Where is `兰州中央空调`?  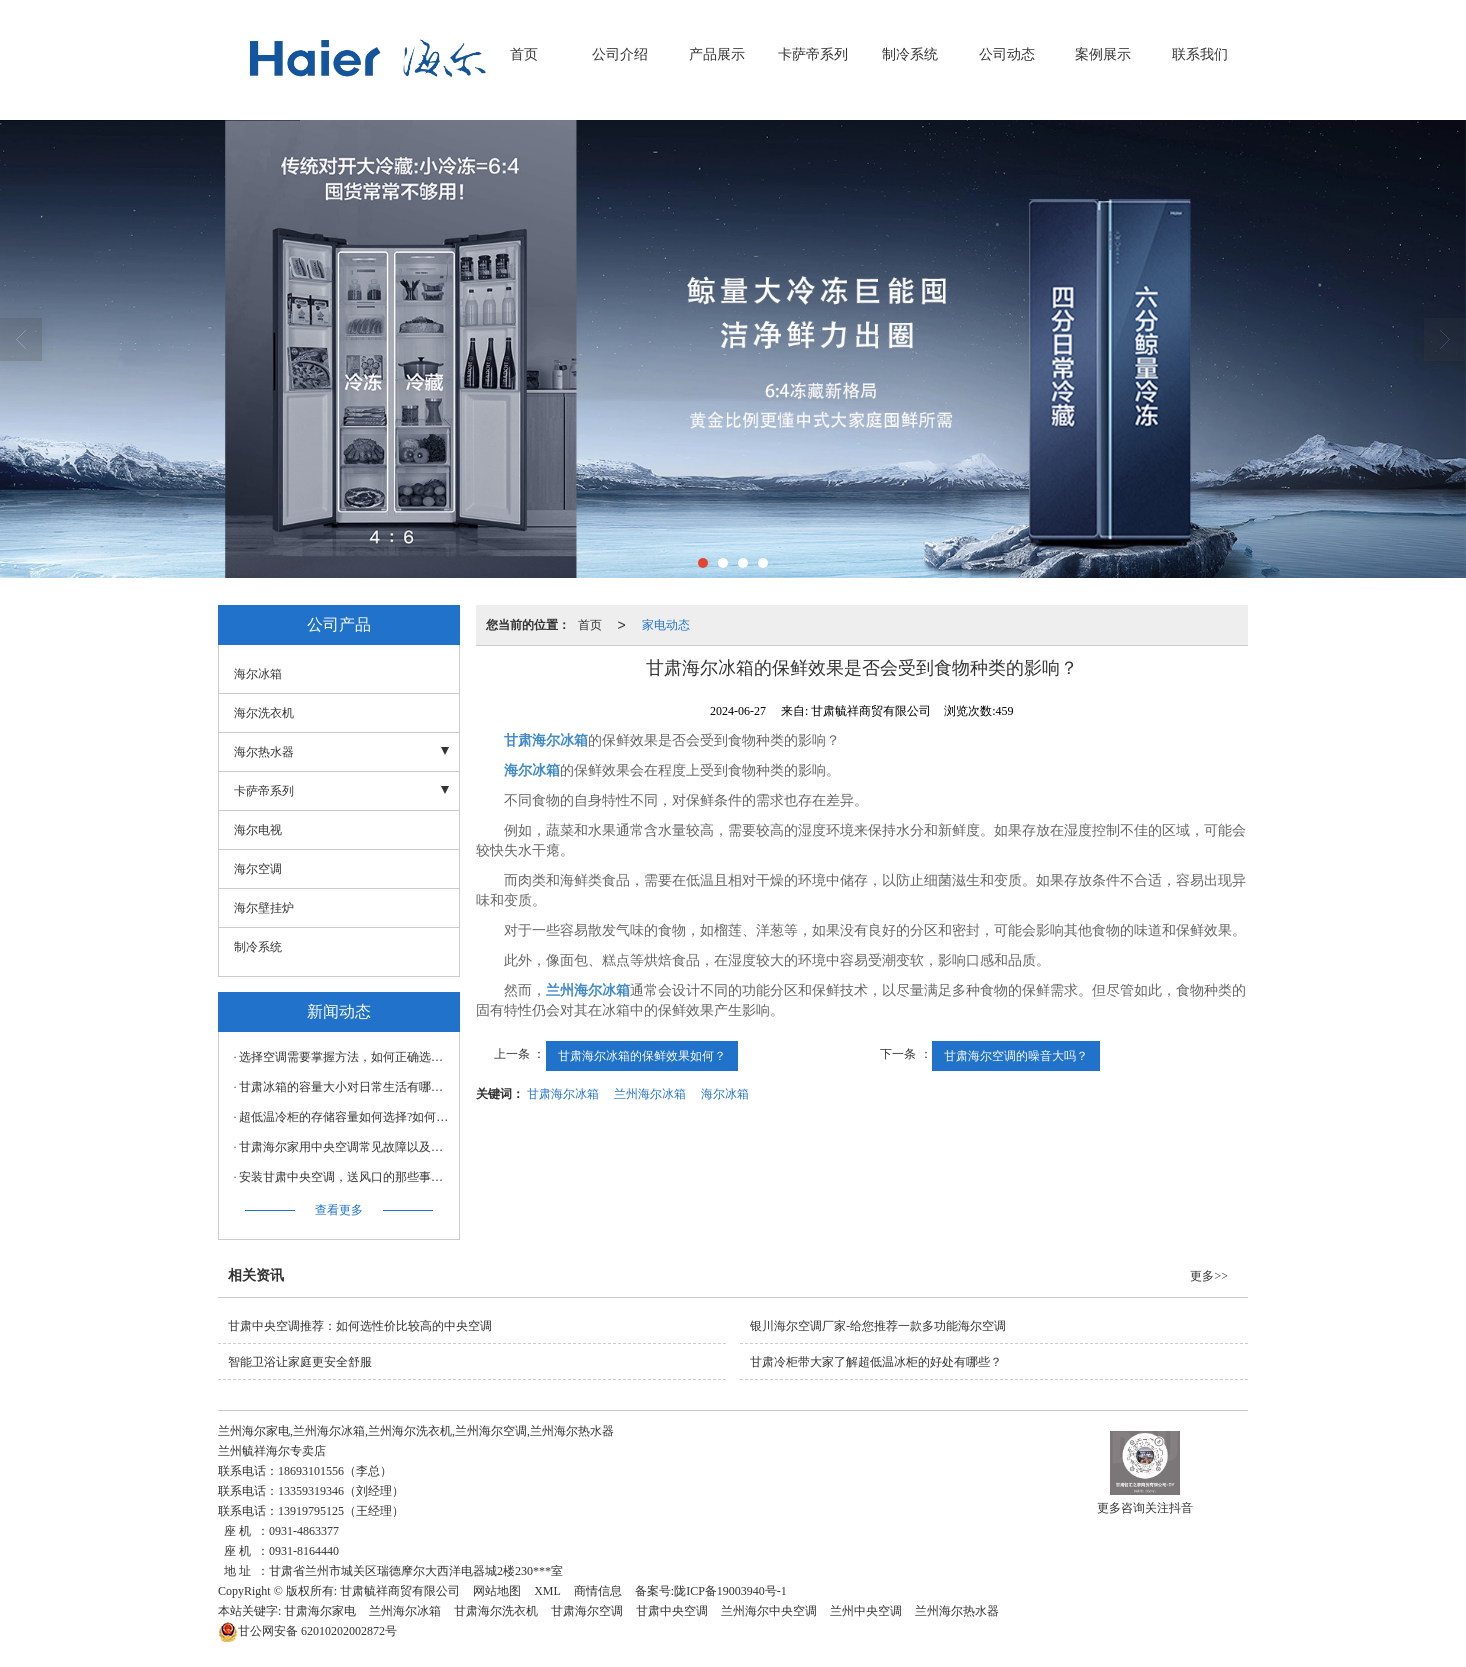 兰州中央空调 is located at coordinates (866, 1611).